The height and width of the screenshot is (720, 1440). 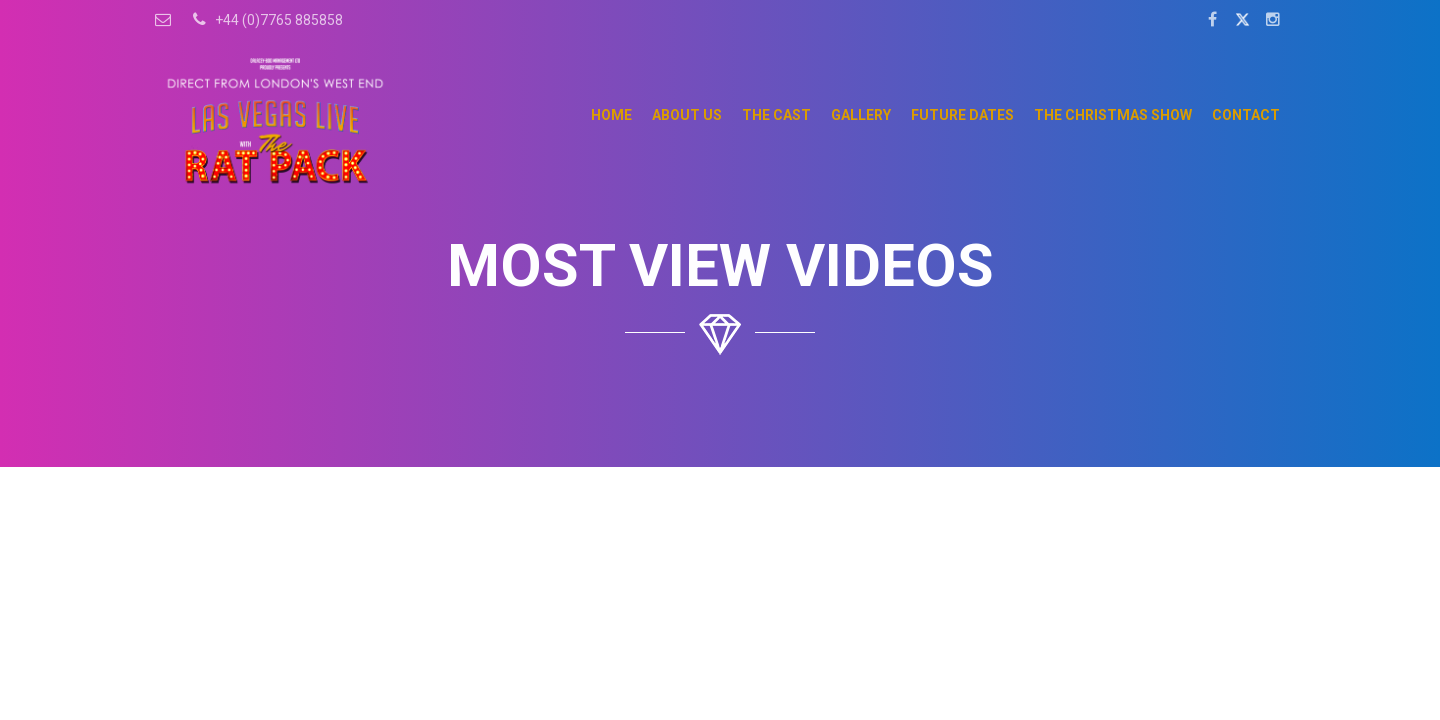 I want to click on The Cast, so click(x=776, y=115).